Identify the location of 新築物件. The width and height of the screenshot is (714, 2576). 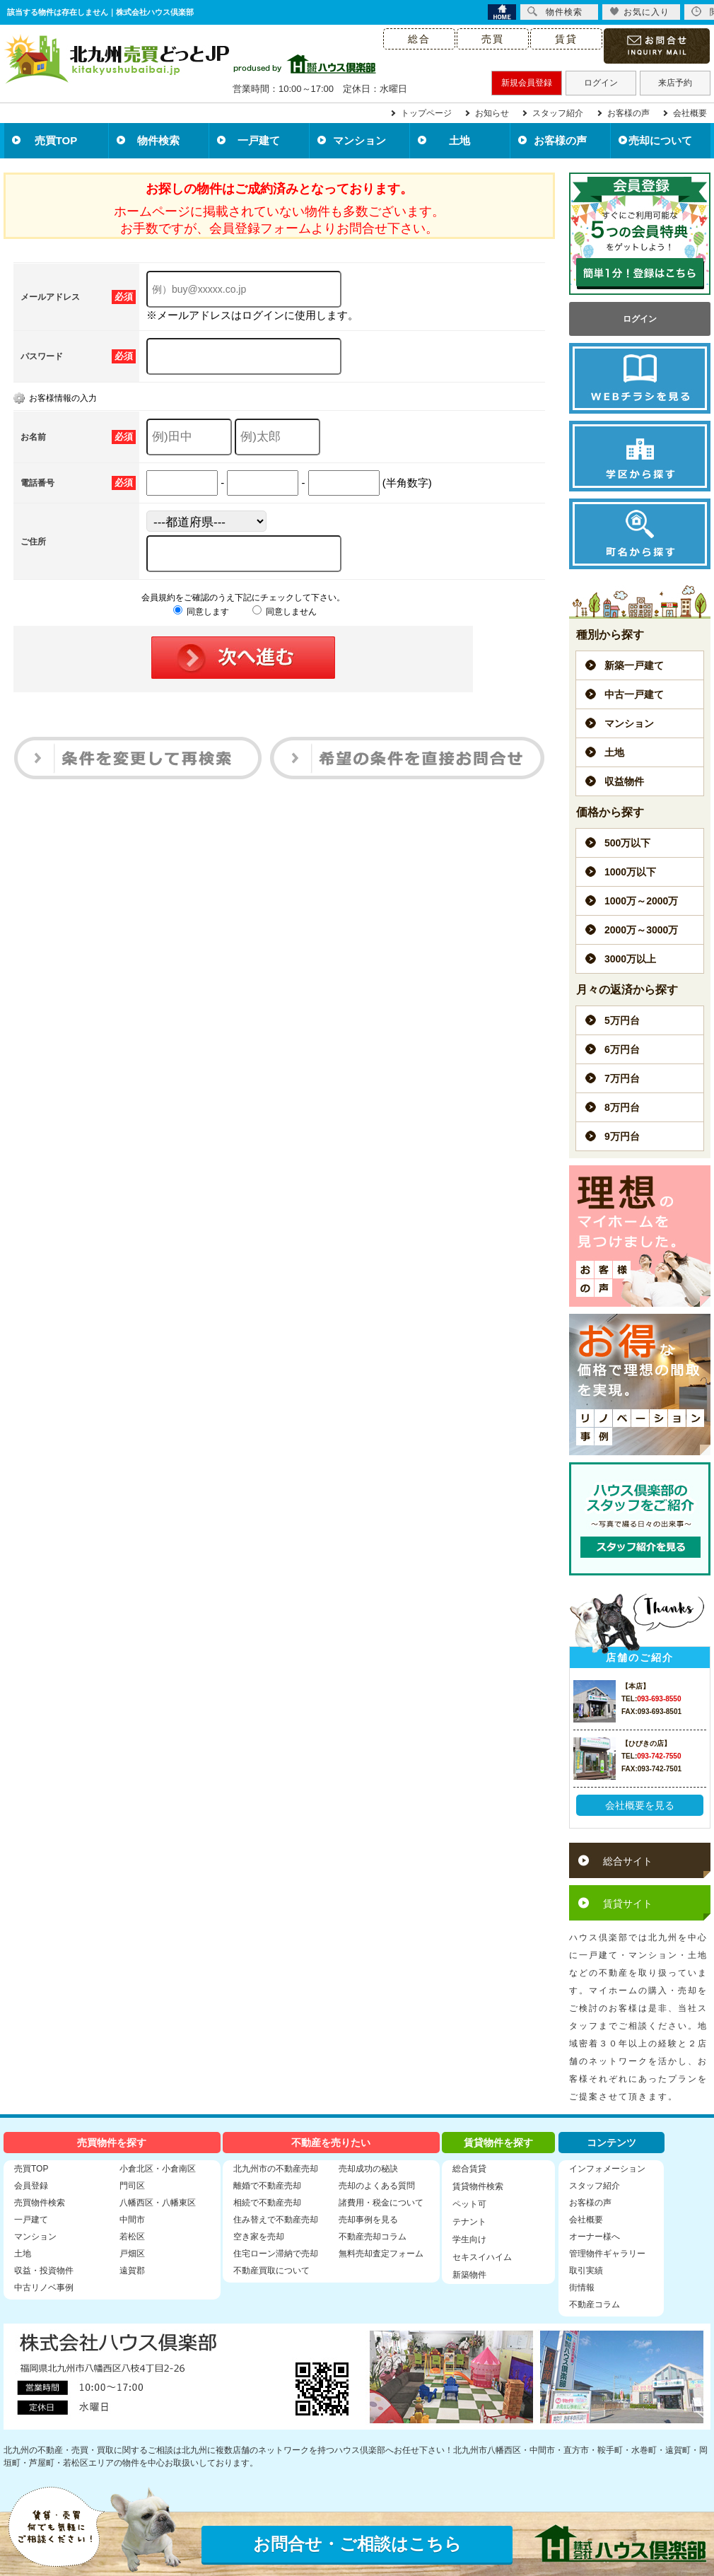
(469, 2275).